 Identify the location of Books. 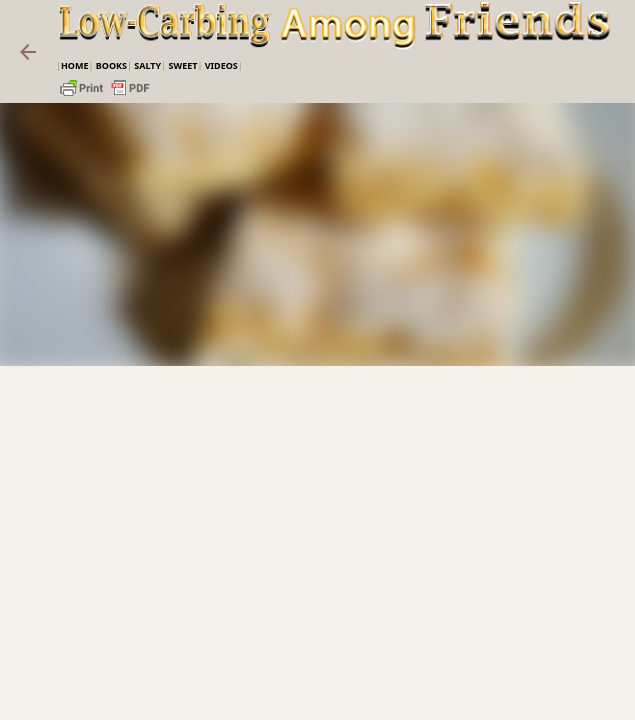
(111, 65).